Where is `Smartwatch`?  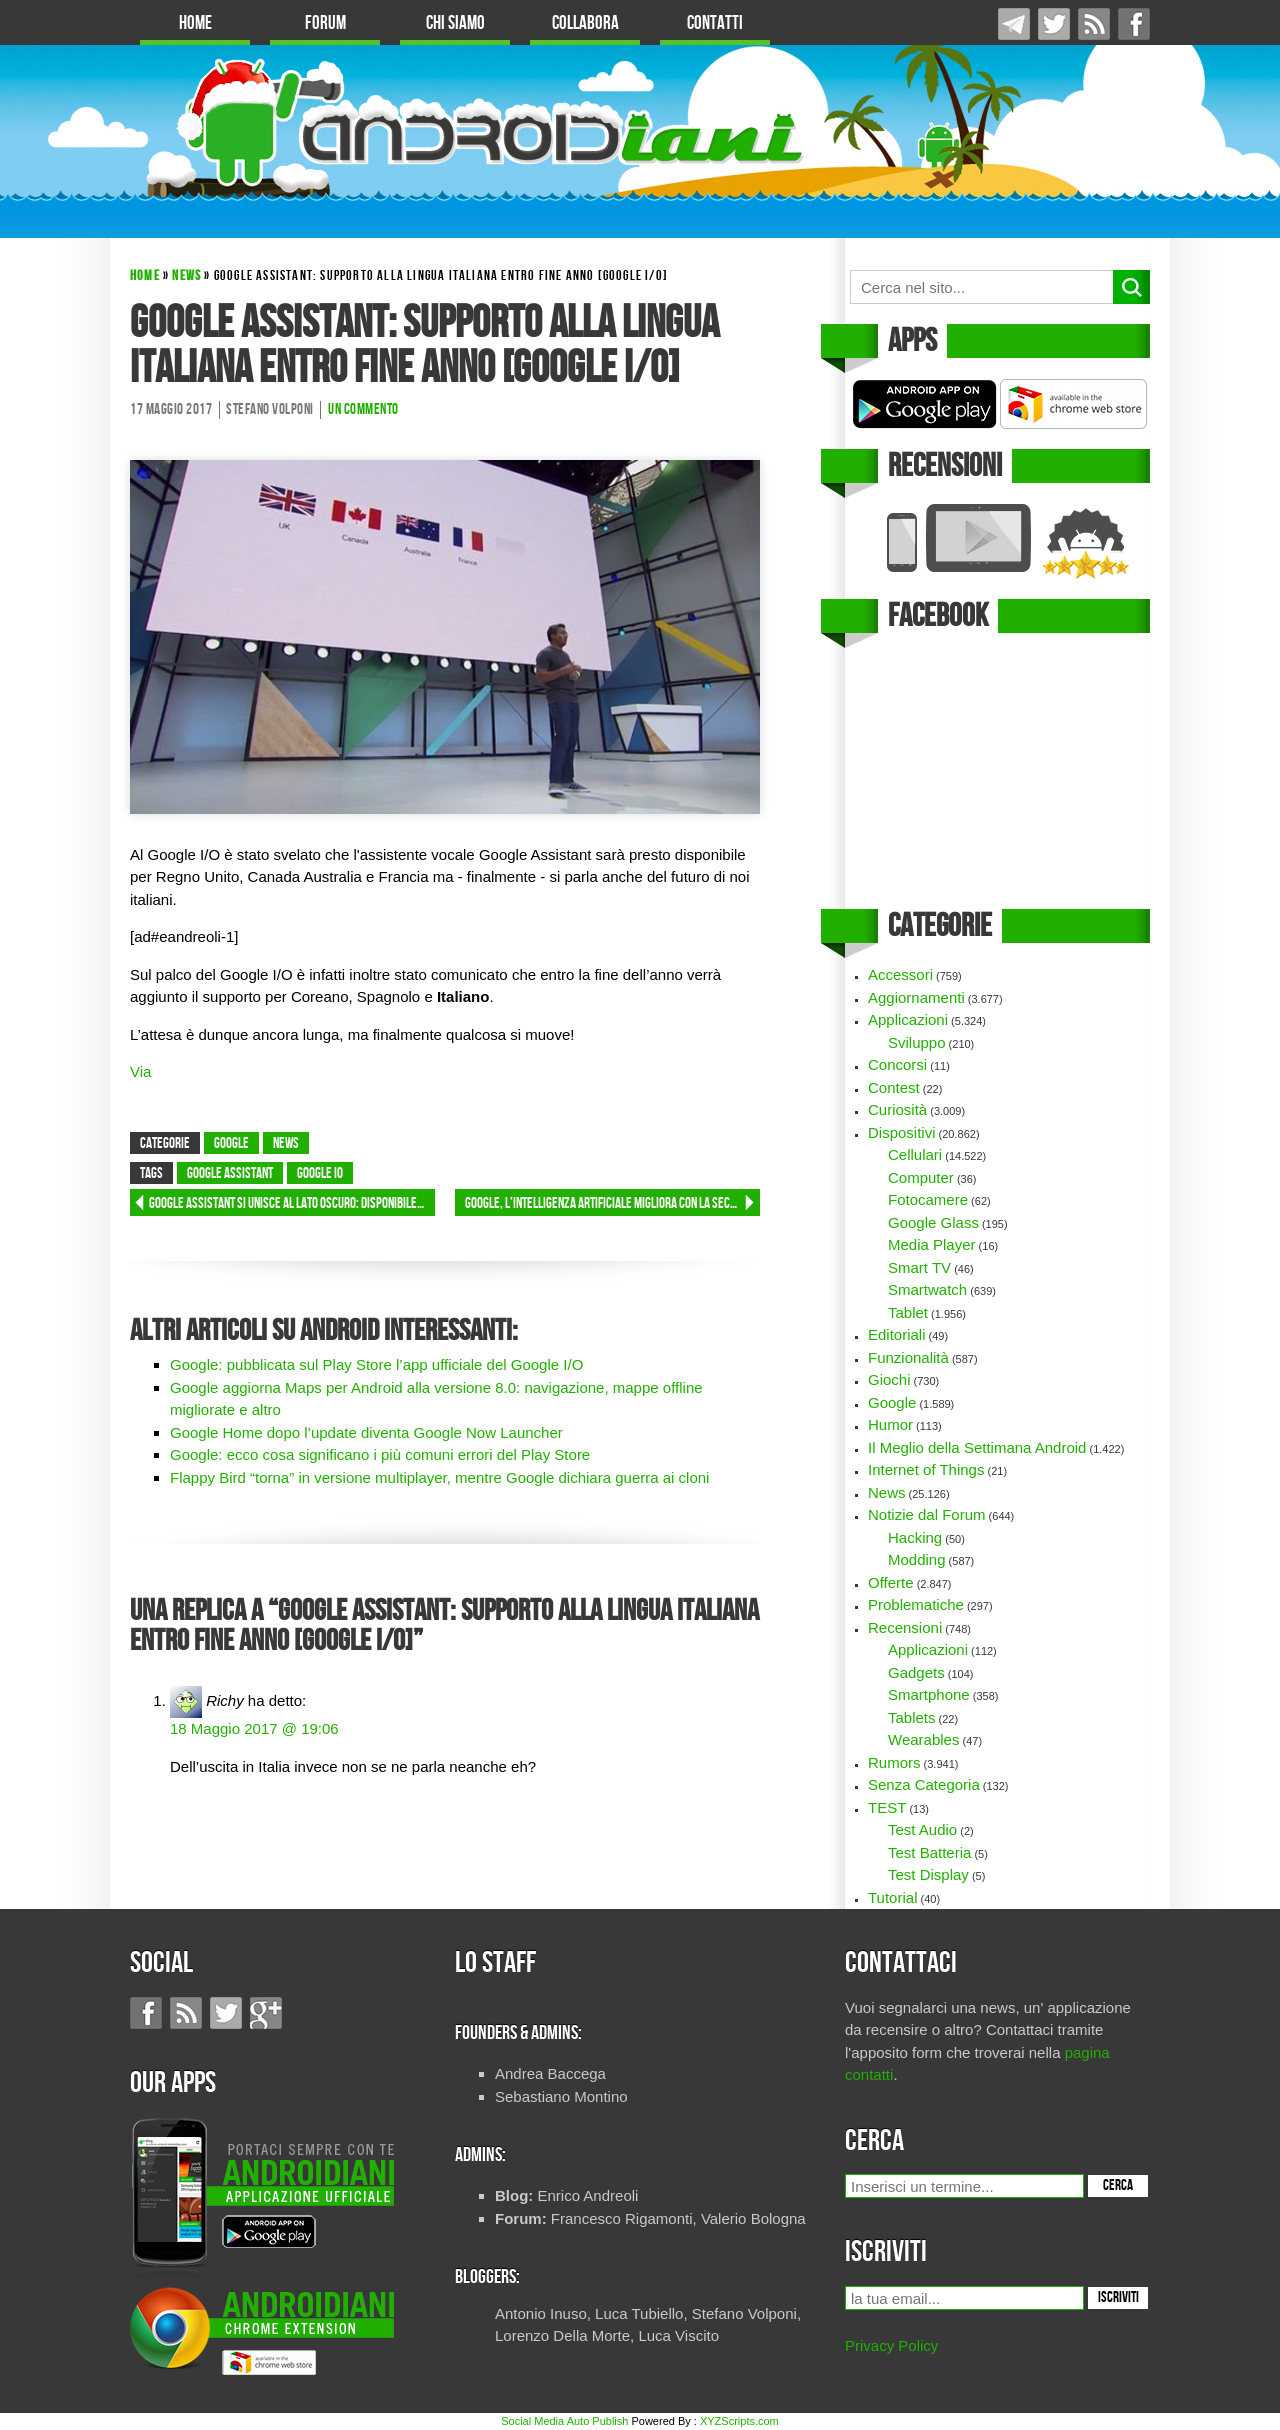 Smartwatch is located at coordinates (927, 1289).